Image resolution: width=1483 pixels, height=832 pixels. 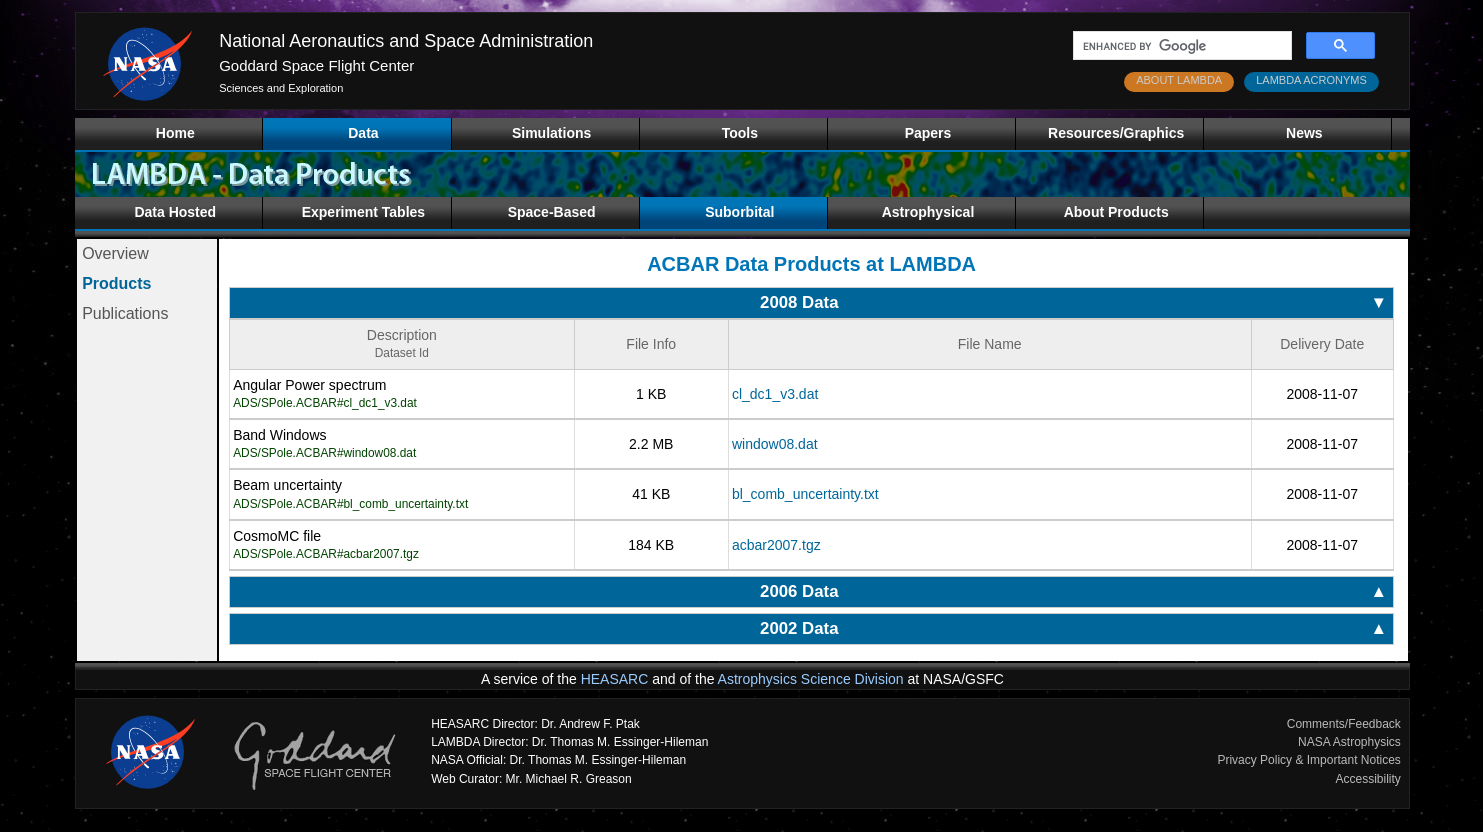 I want to click on ABOUT LAMBDA, so click(x=1179, y=80).